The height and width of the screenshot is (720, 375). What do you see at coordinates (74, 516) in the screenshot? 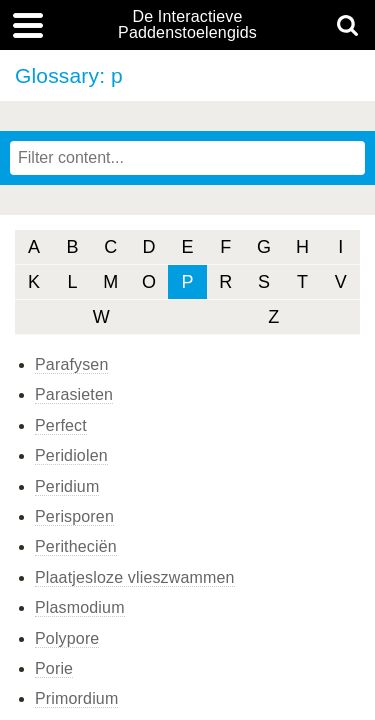
I see `Perisporen` at bounding box center [74, 516].